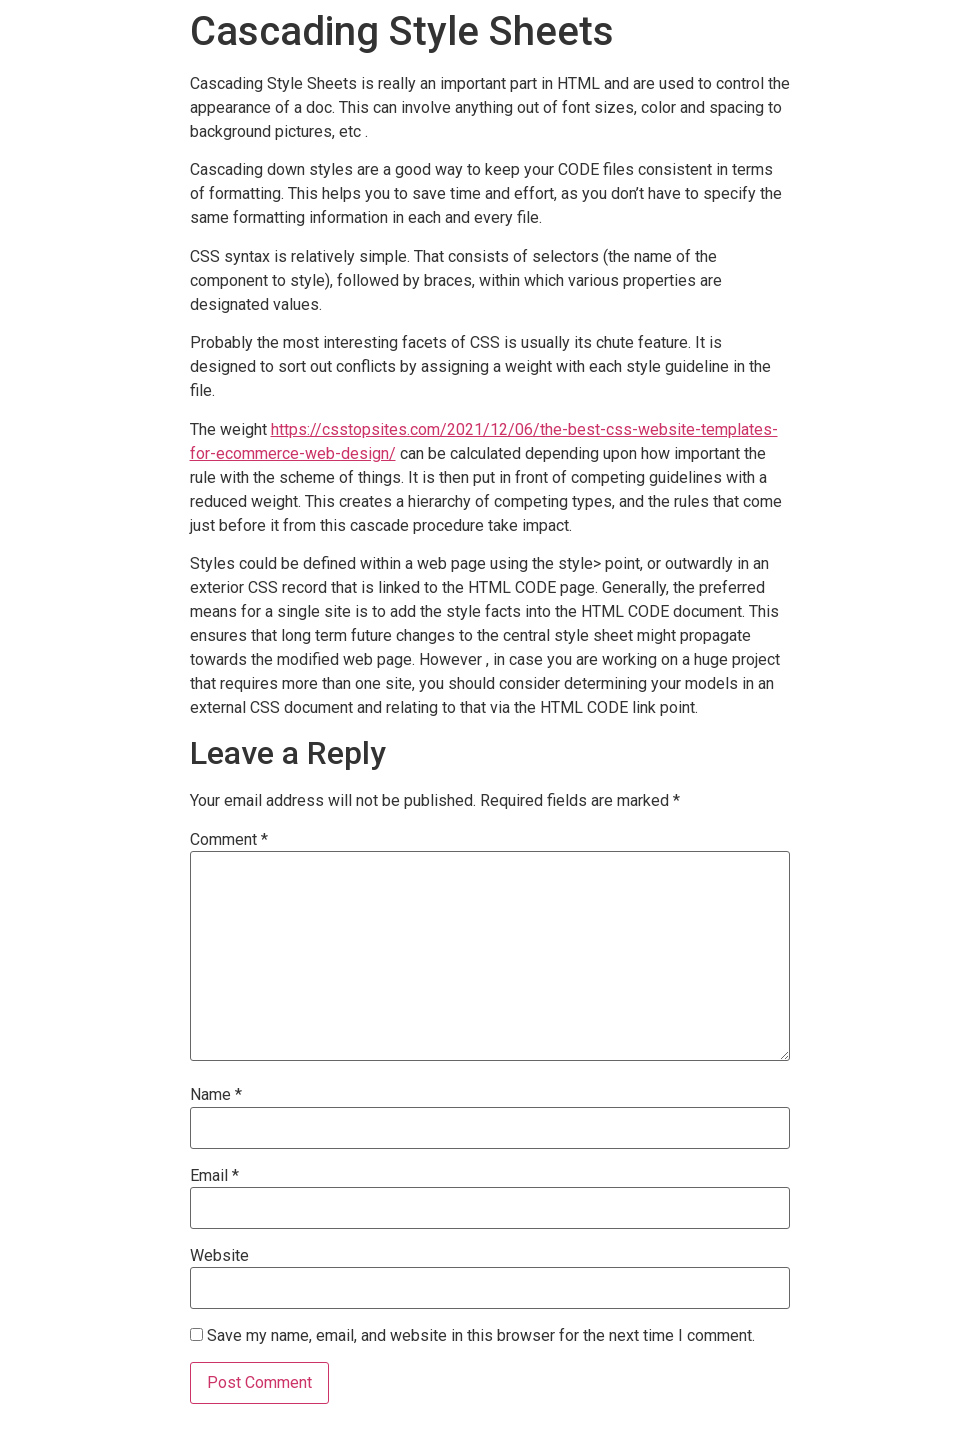  Describe the element at coordinates (229, 840) in the screenshot. I see `Comment` at that location.